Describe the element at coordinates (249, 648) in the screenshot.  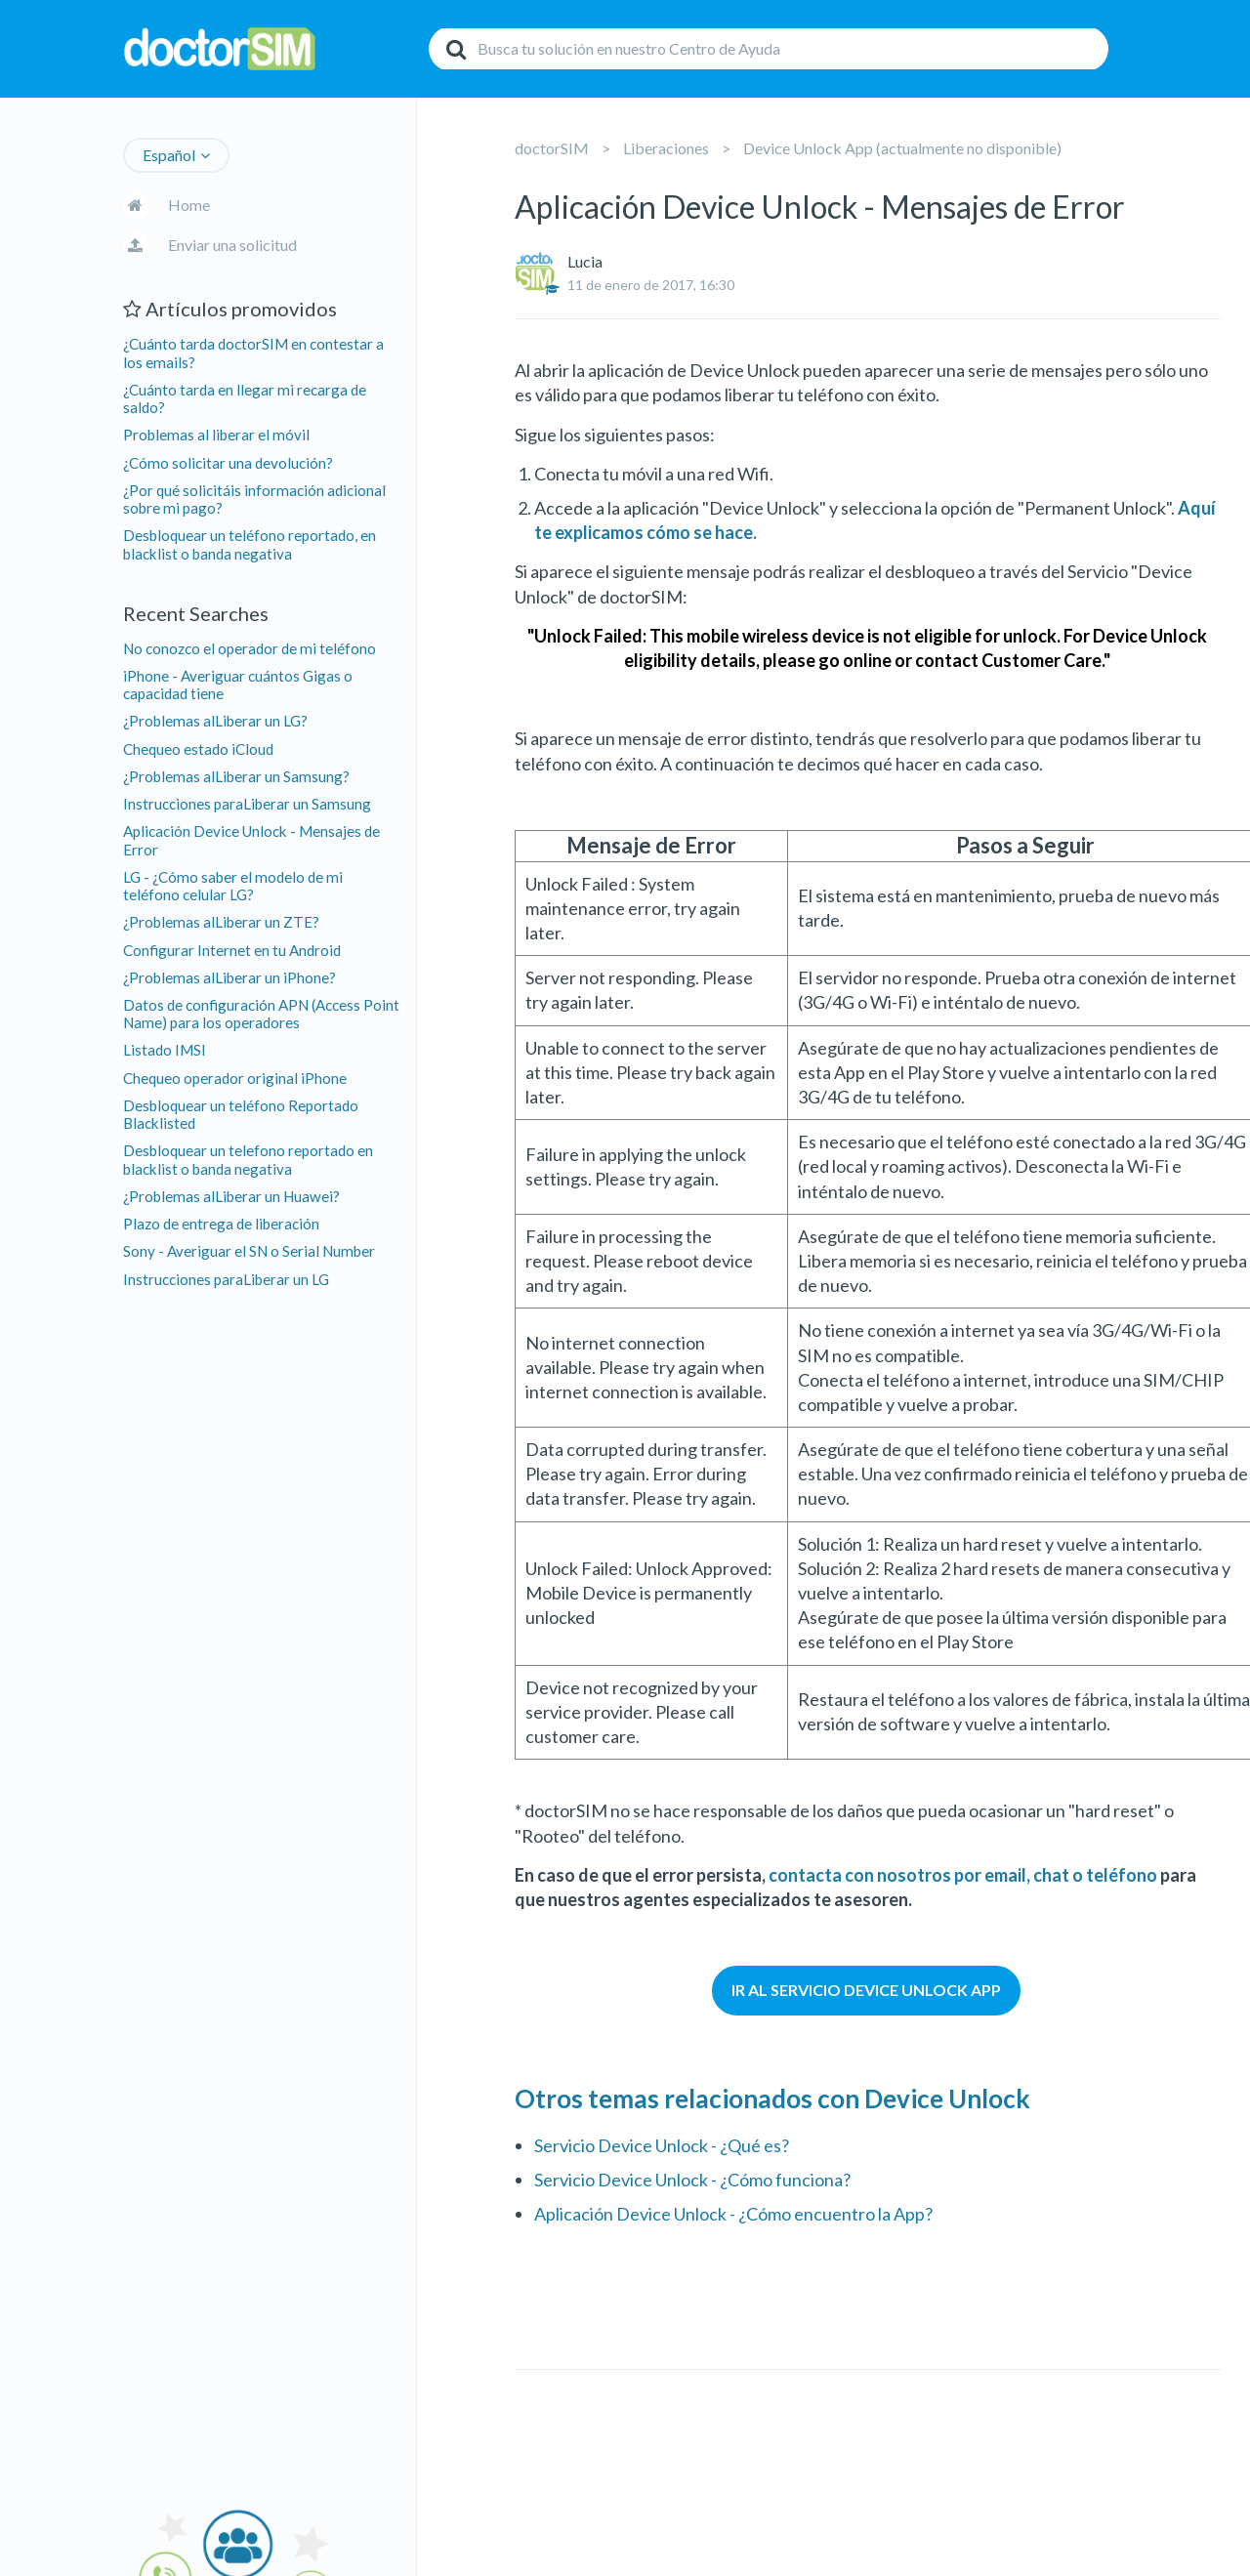
I see `No conozco el operador de mi teléfono` at that location.